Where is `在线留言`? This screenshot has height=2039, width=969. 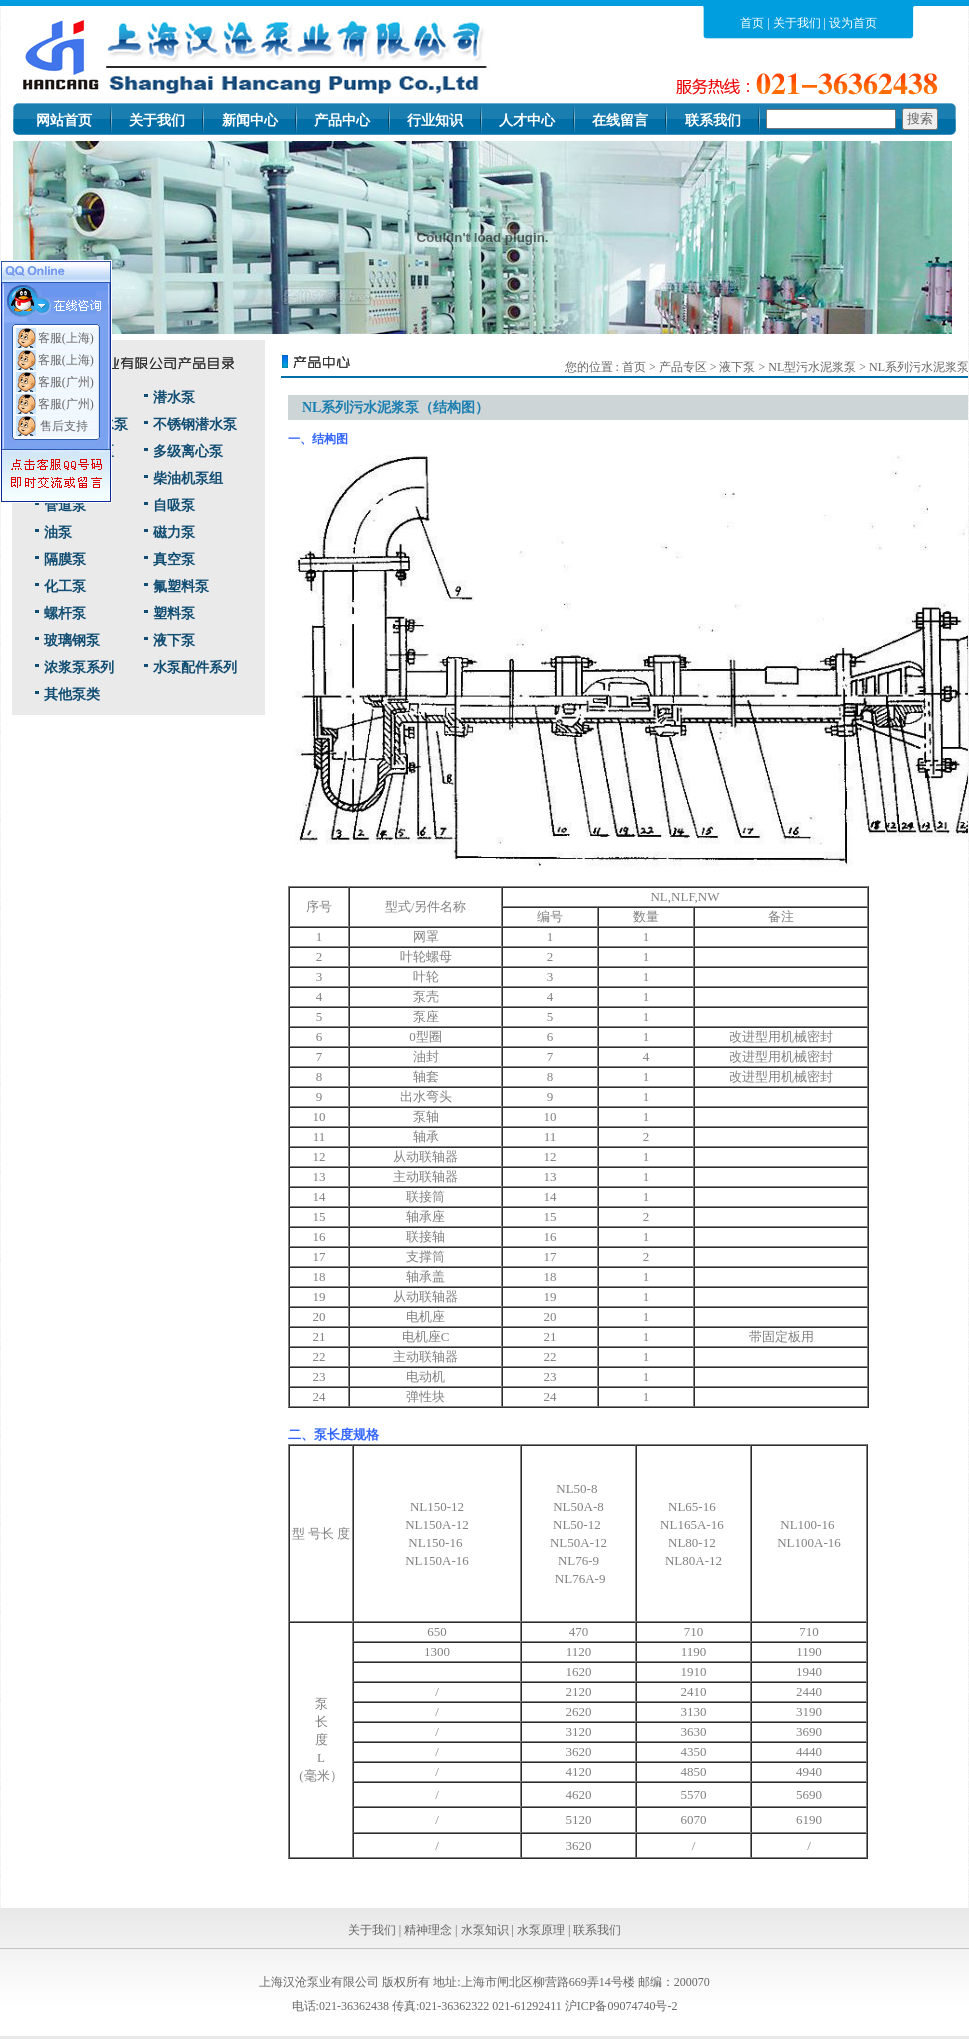
在线留言 is located at coordinates (620, 120).